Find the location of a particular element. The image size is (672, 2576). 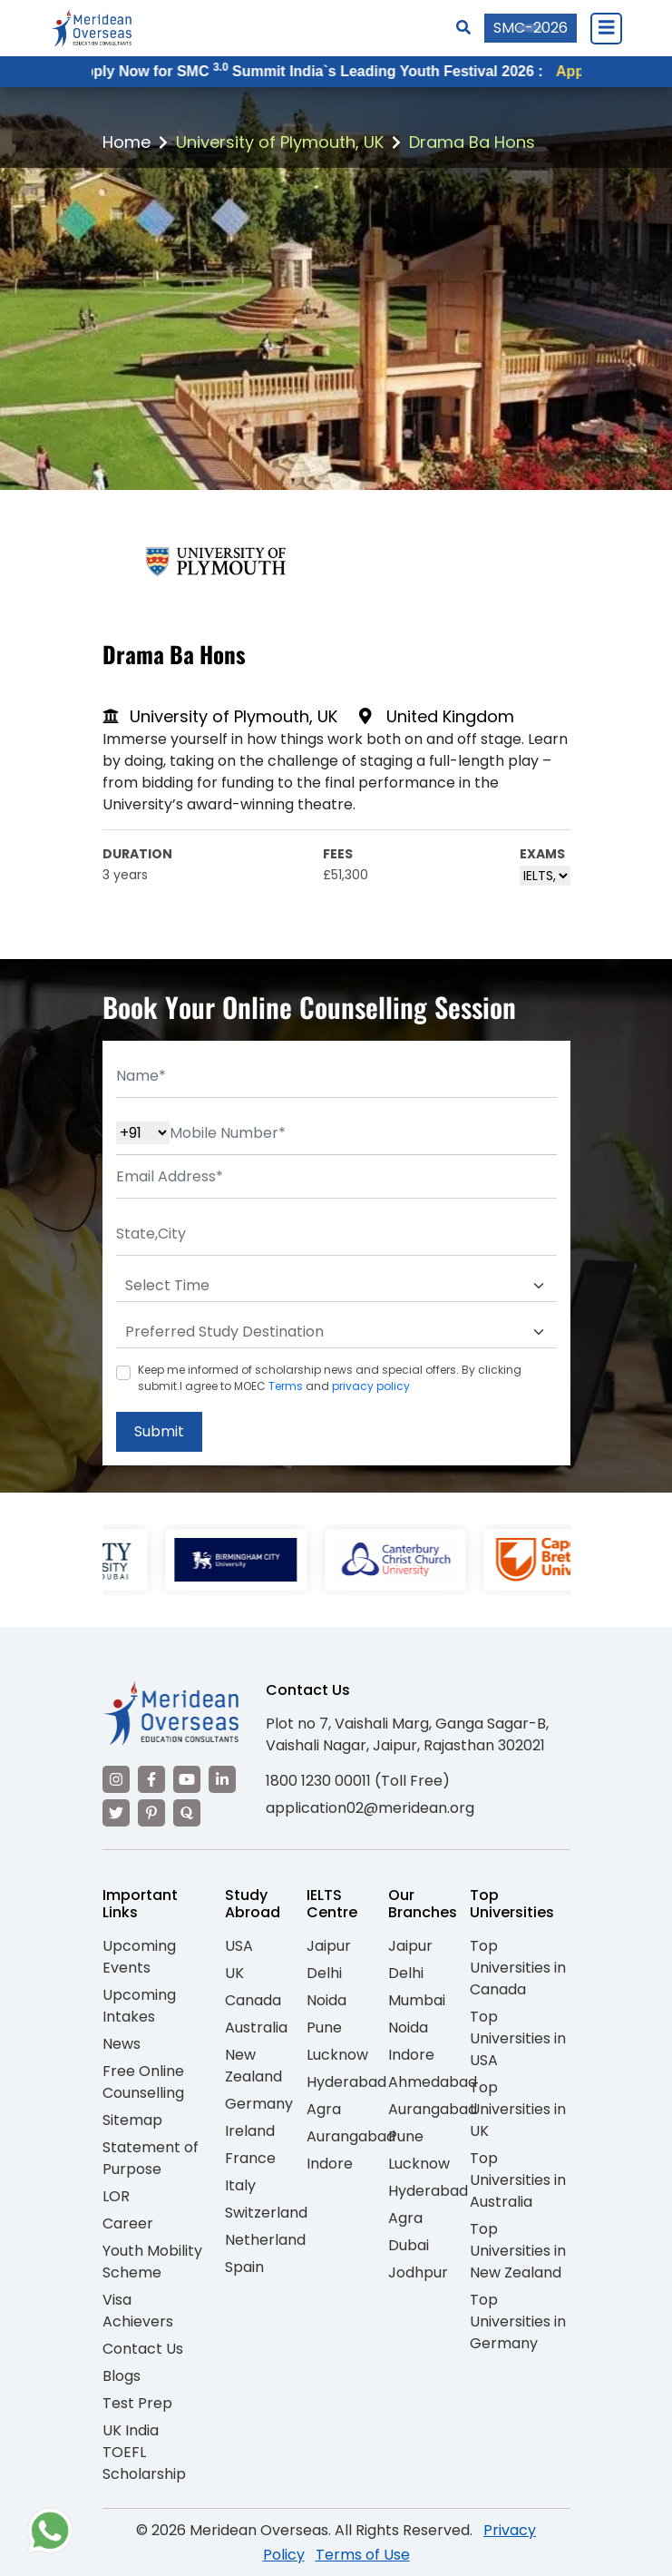

Switzerland is located at coordinates (266, 2212).